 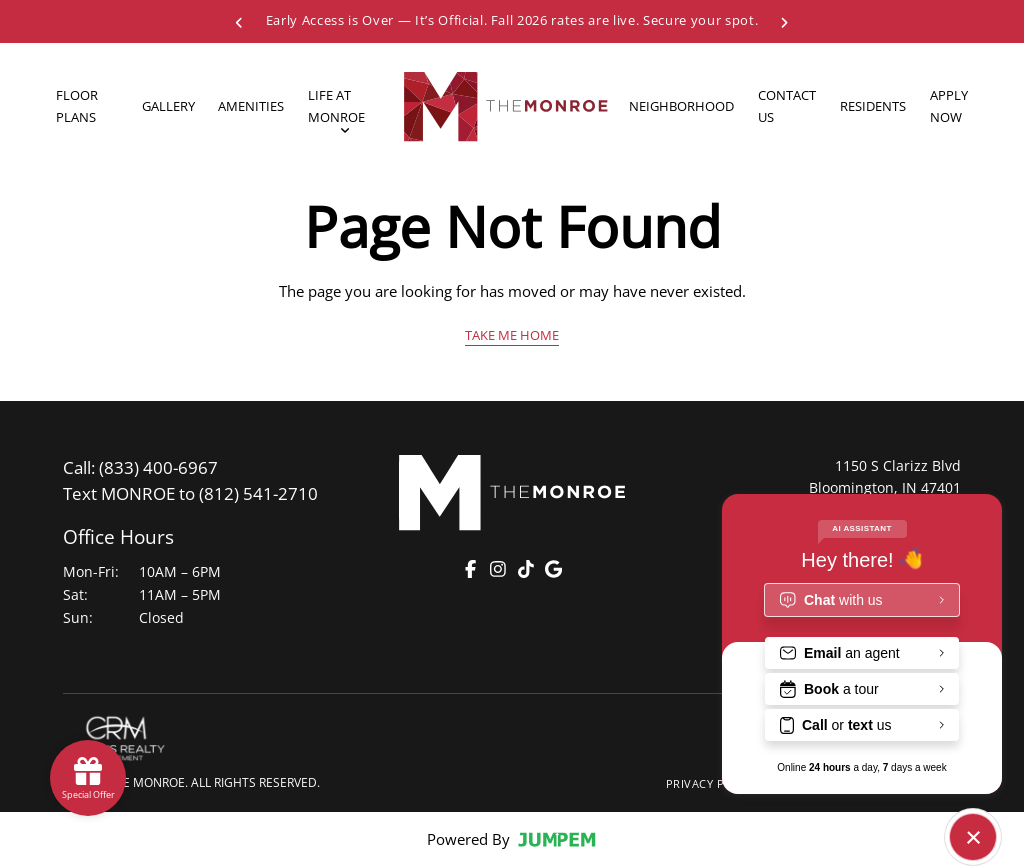 I want to click on Gallery, so click(x=168, y=106).